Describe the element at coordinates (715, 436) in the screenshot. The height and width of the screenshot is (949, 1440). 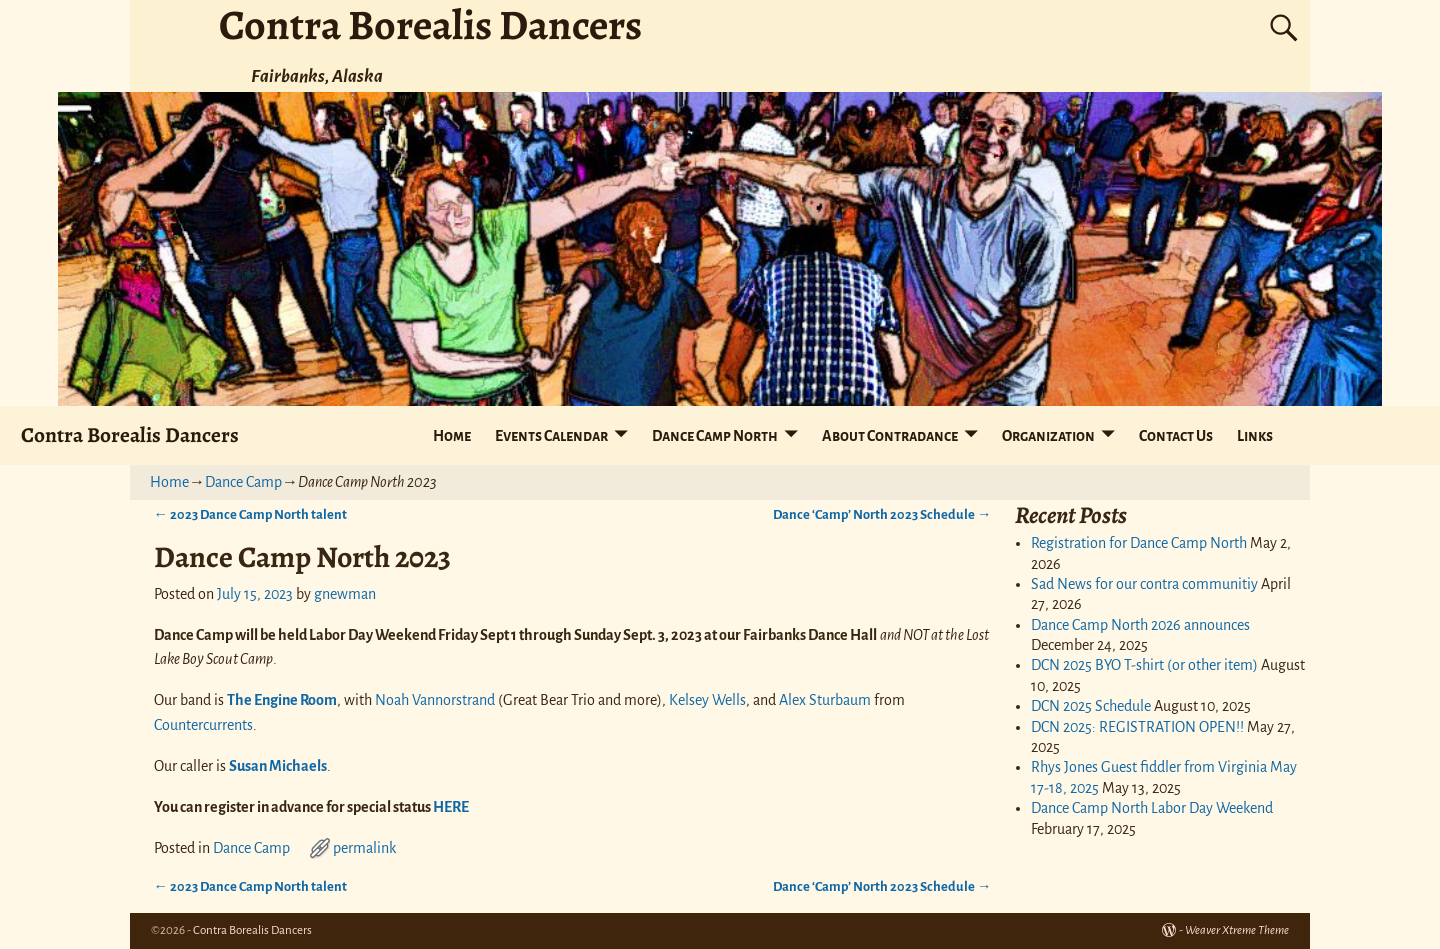
I see `Dance Camp North` at that location.